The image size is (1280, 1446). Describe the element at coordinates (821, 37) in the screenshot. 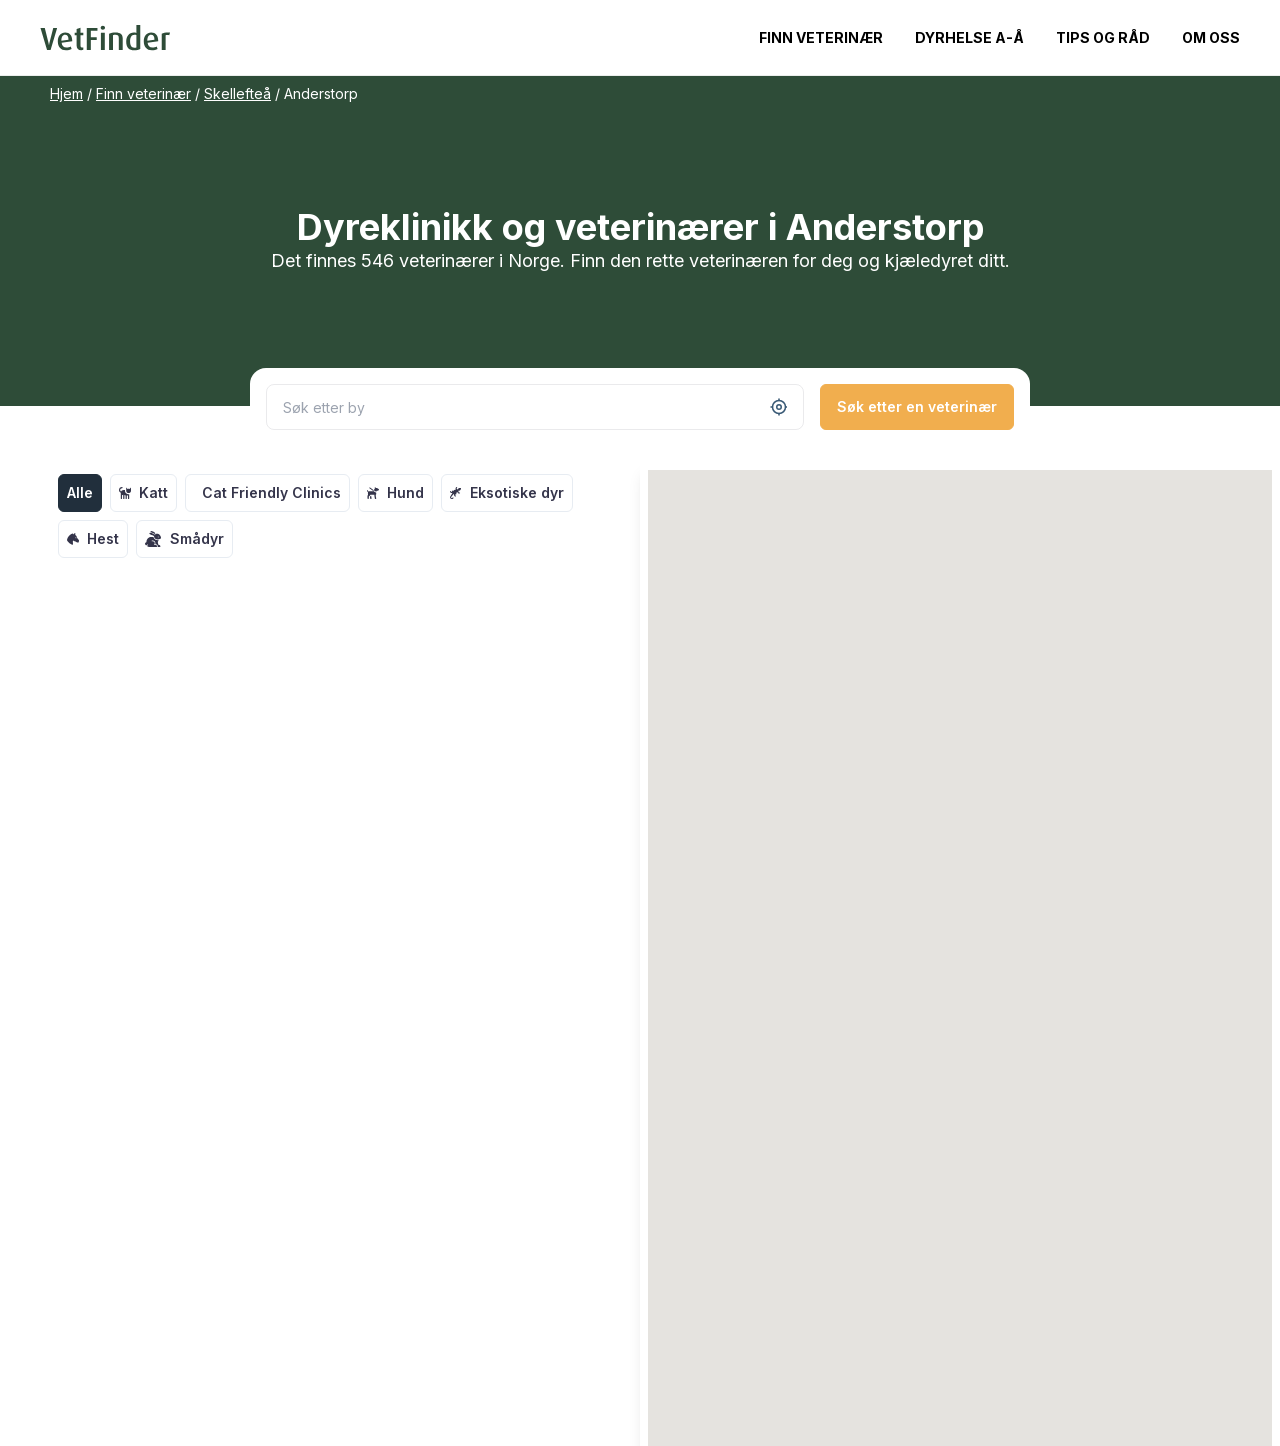

I see `Finn veterinær` at that location.